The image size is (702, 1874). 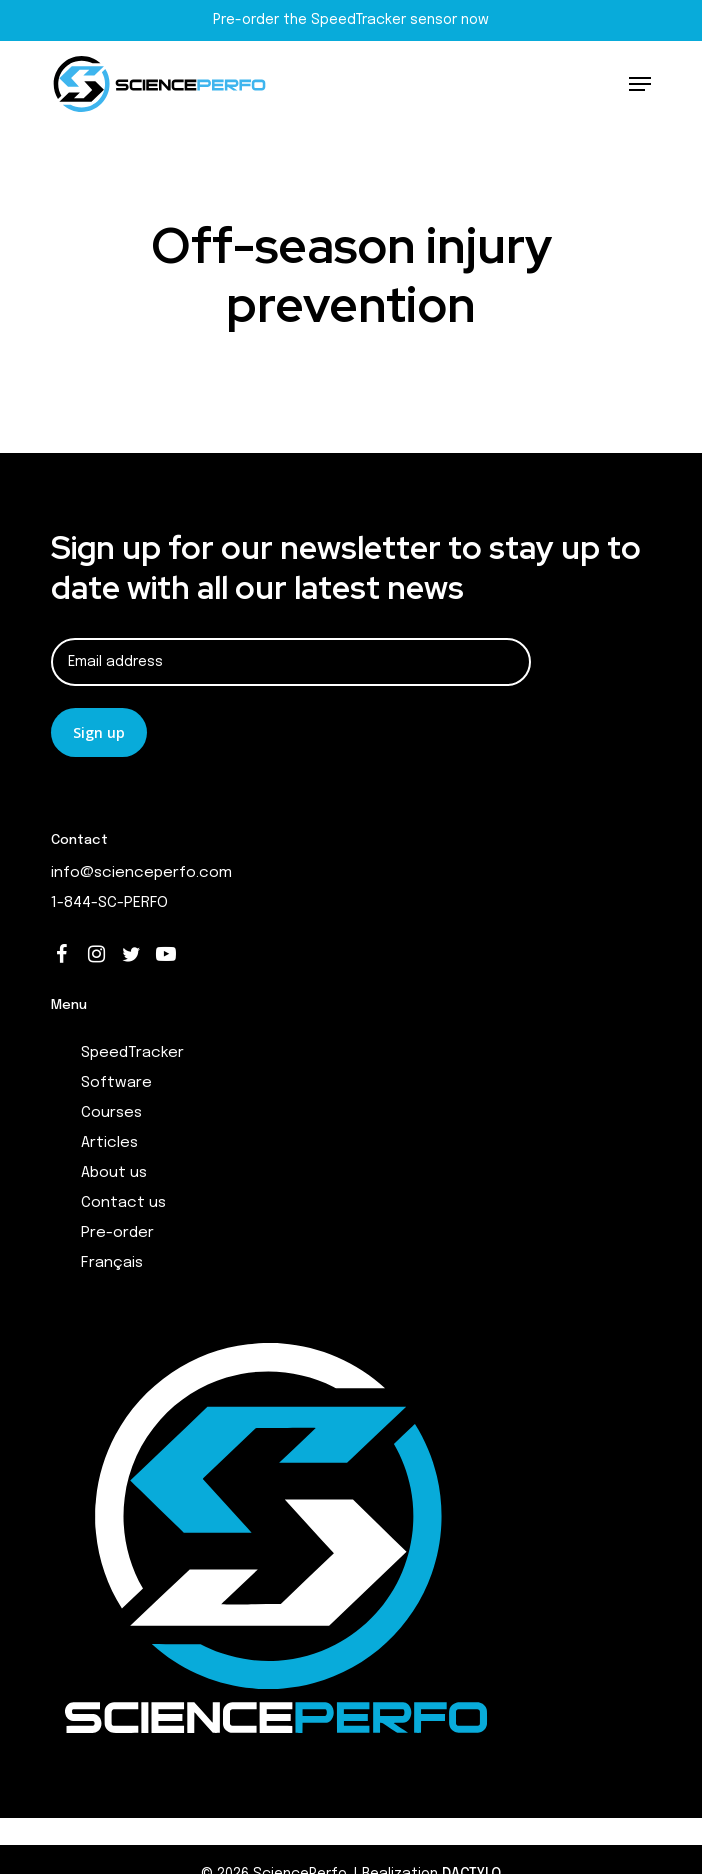 I want to click on [menuitem], so click(x=366, y=1263).